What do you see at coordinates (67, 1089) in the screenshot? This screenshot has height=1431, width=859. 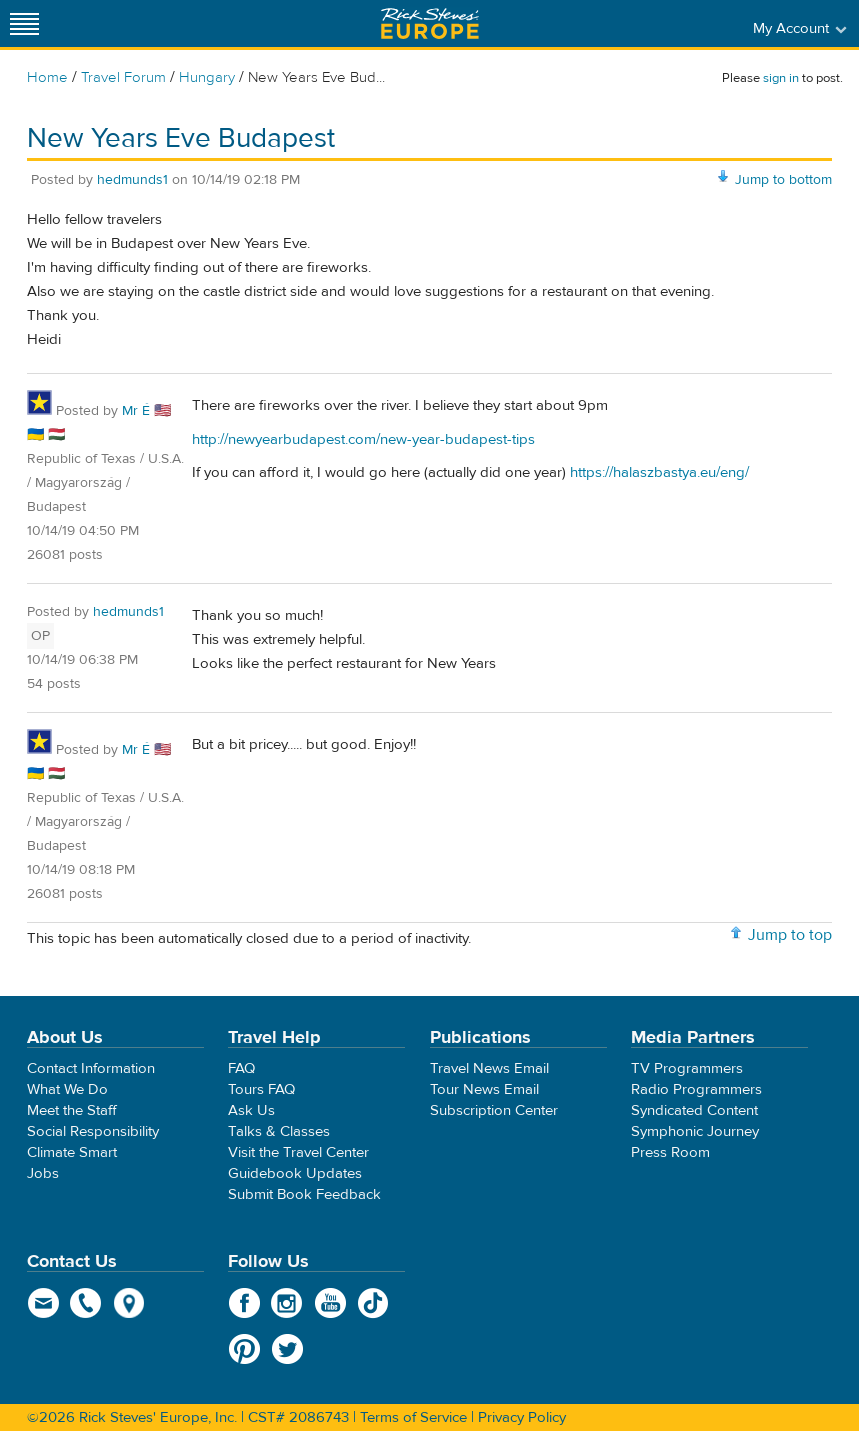 I see `What We Do` at bounding box center [67, 1089].